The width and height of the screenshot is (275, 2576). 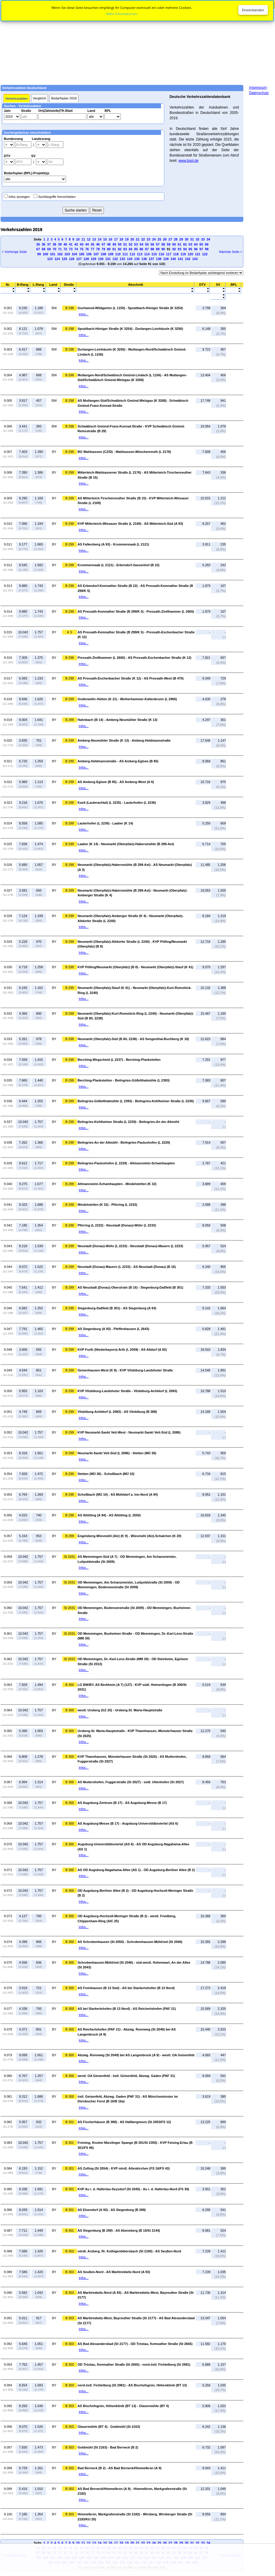 I want to click on 127, so click(x=78, y=259).